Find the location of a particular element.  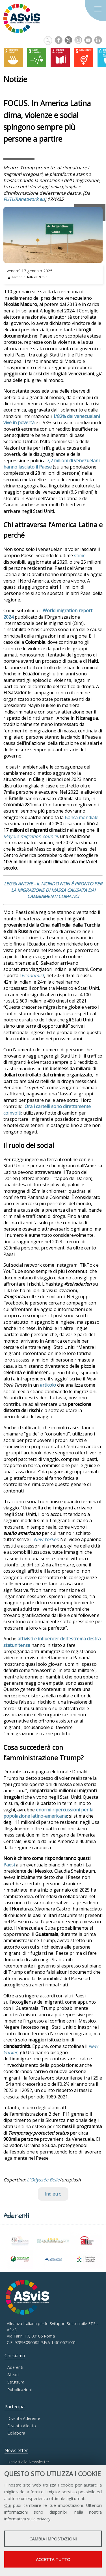

Aderenti is located at coordinates (15, 2367).